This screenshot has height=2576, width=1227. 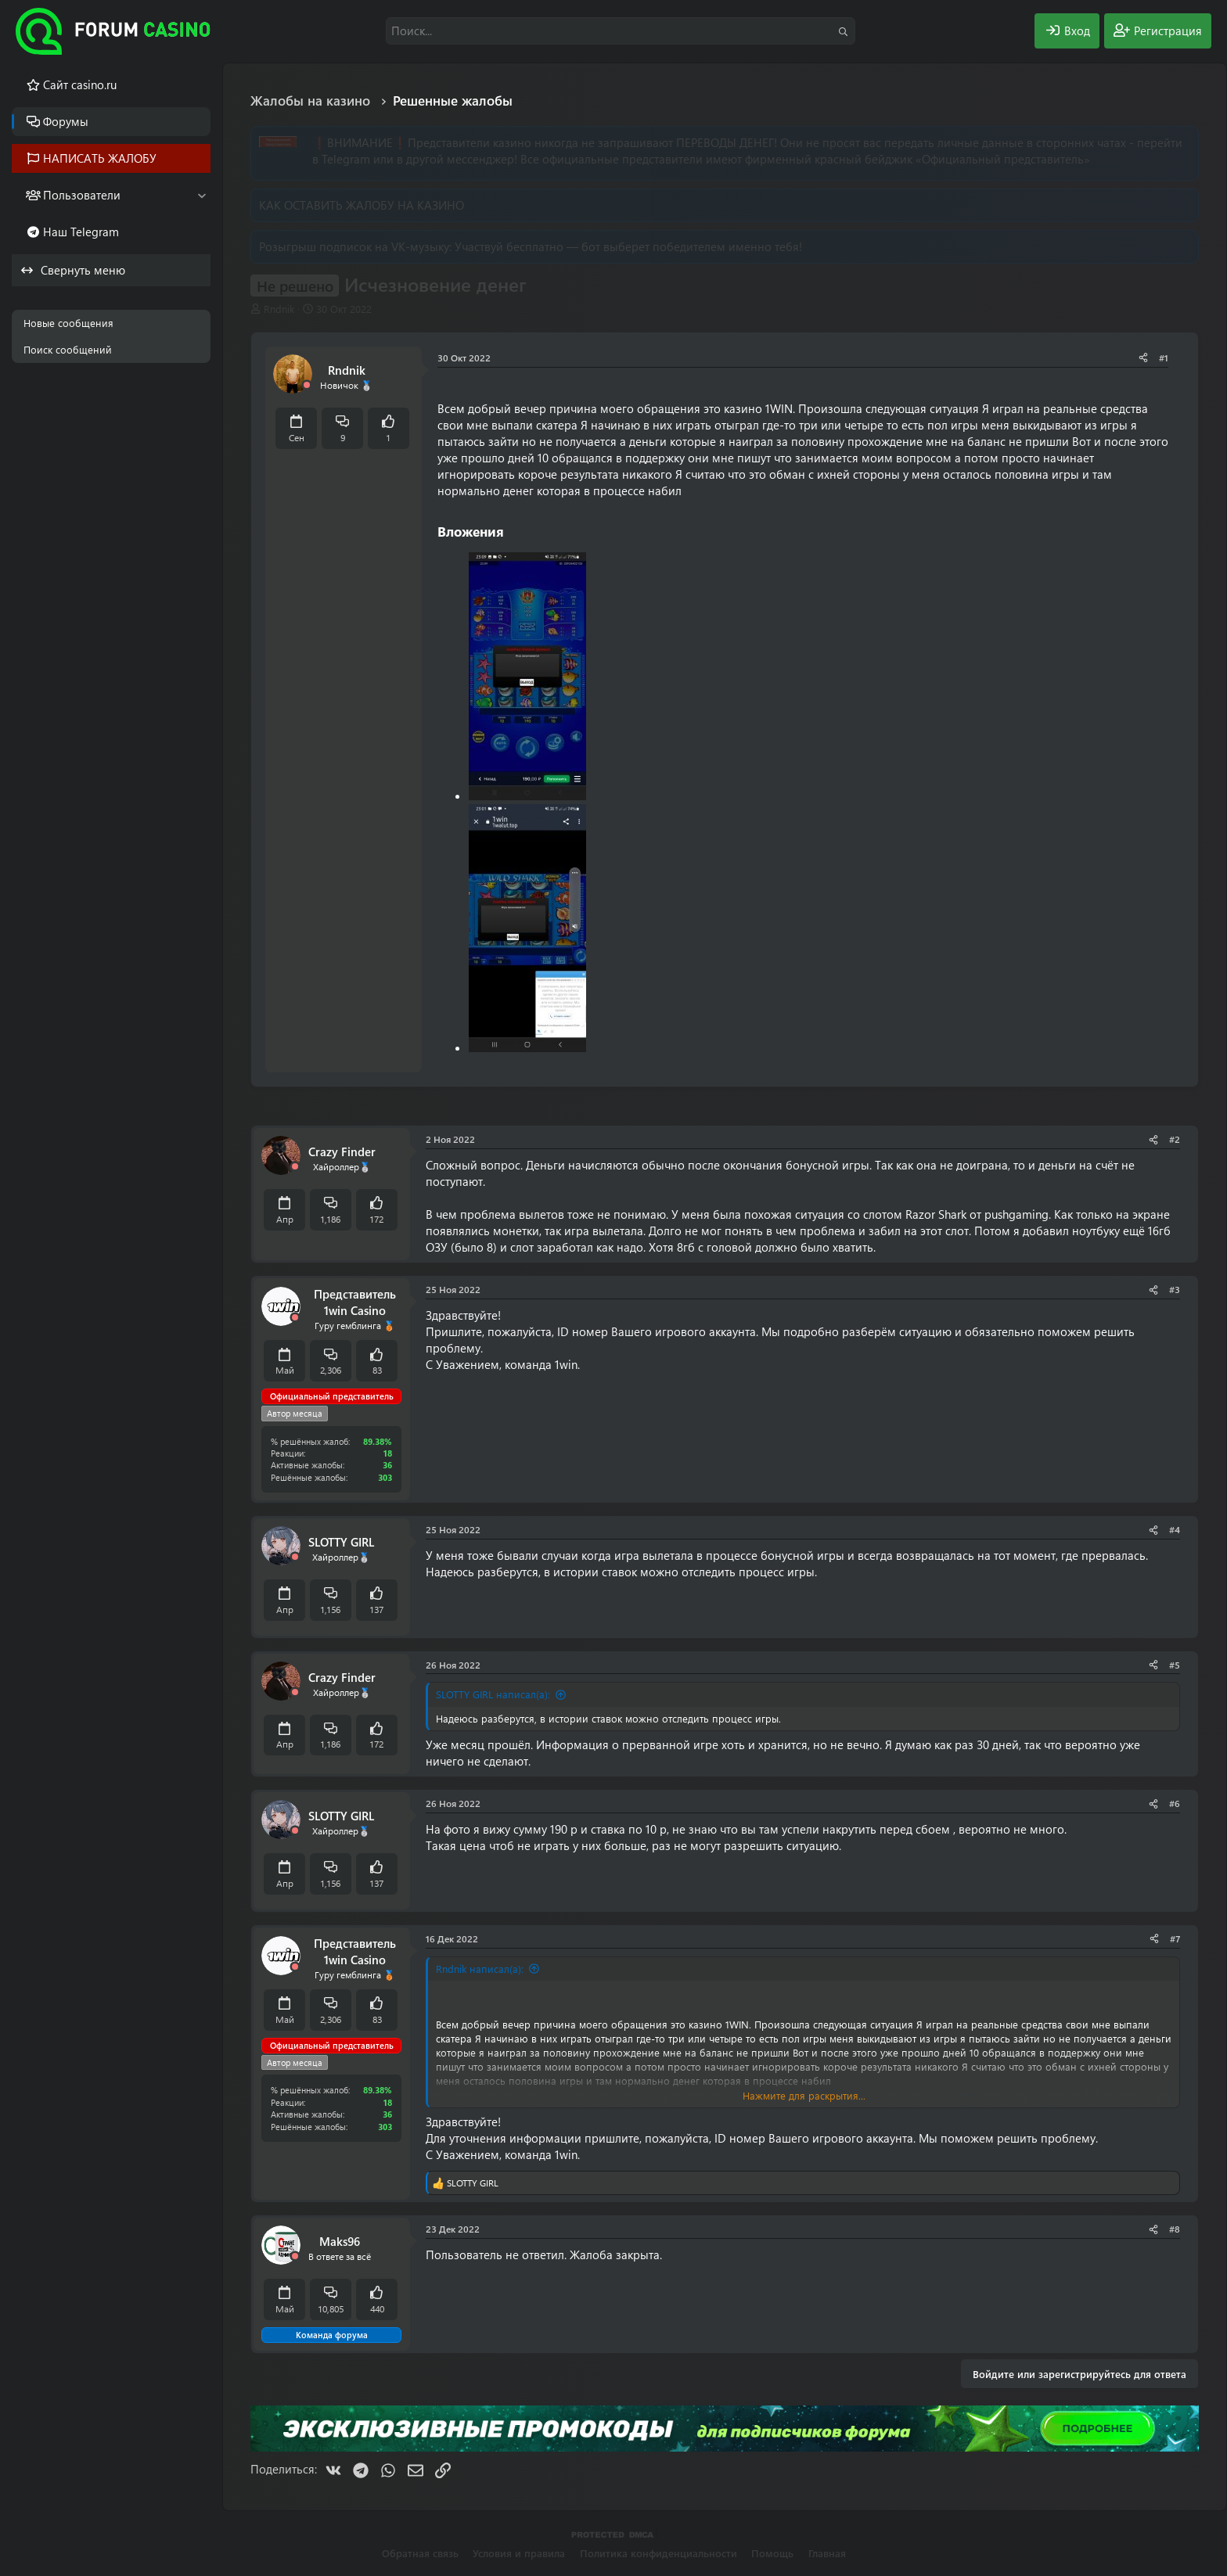 What do you see at coordinates (1174, 1529) in the screenshot?
I see `#4` at bounding box center [1174, 1529].